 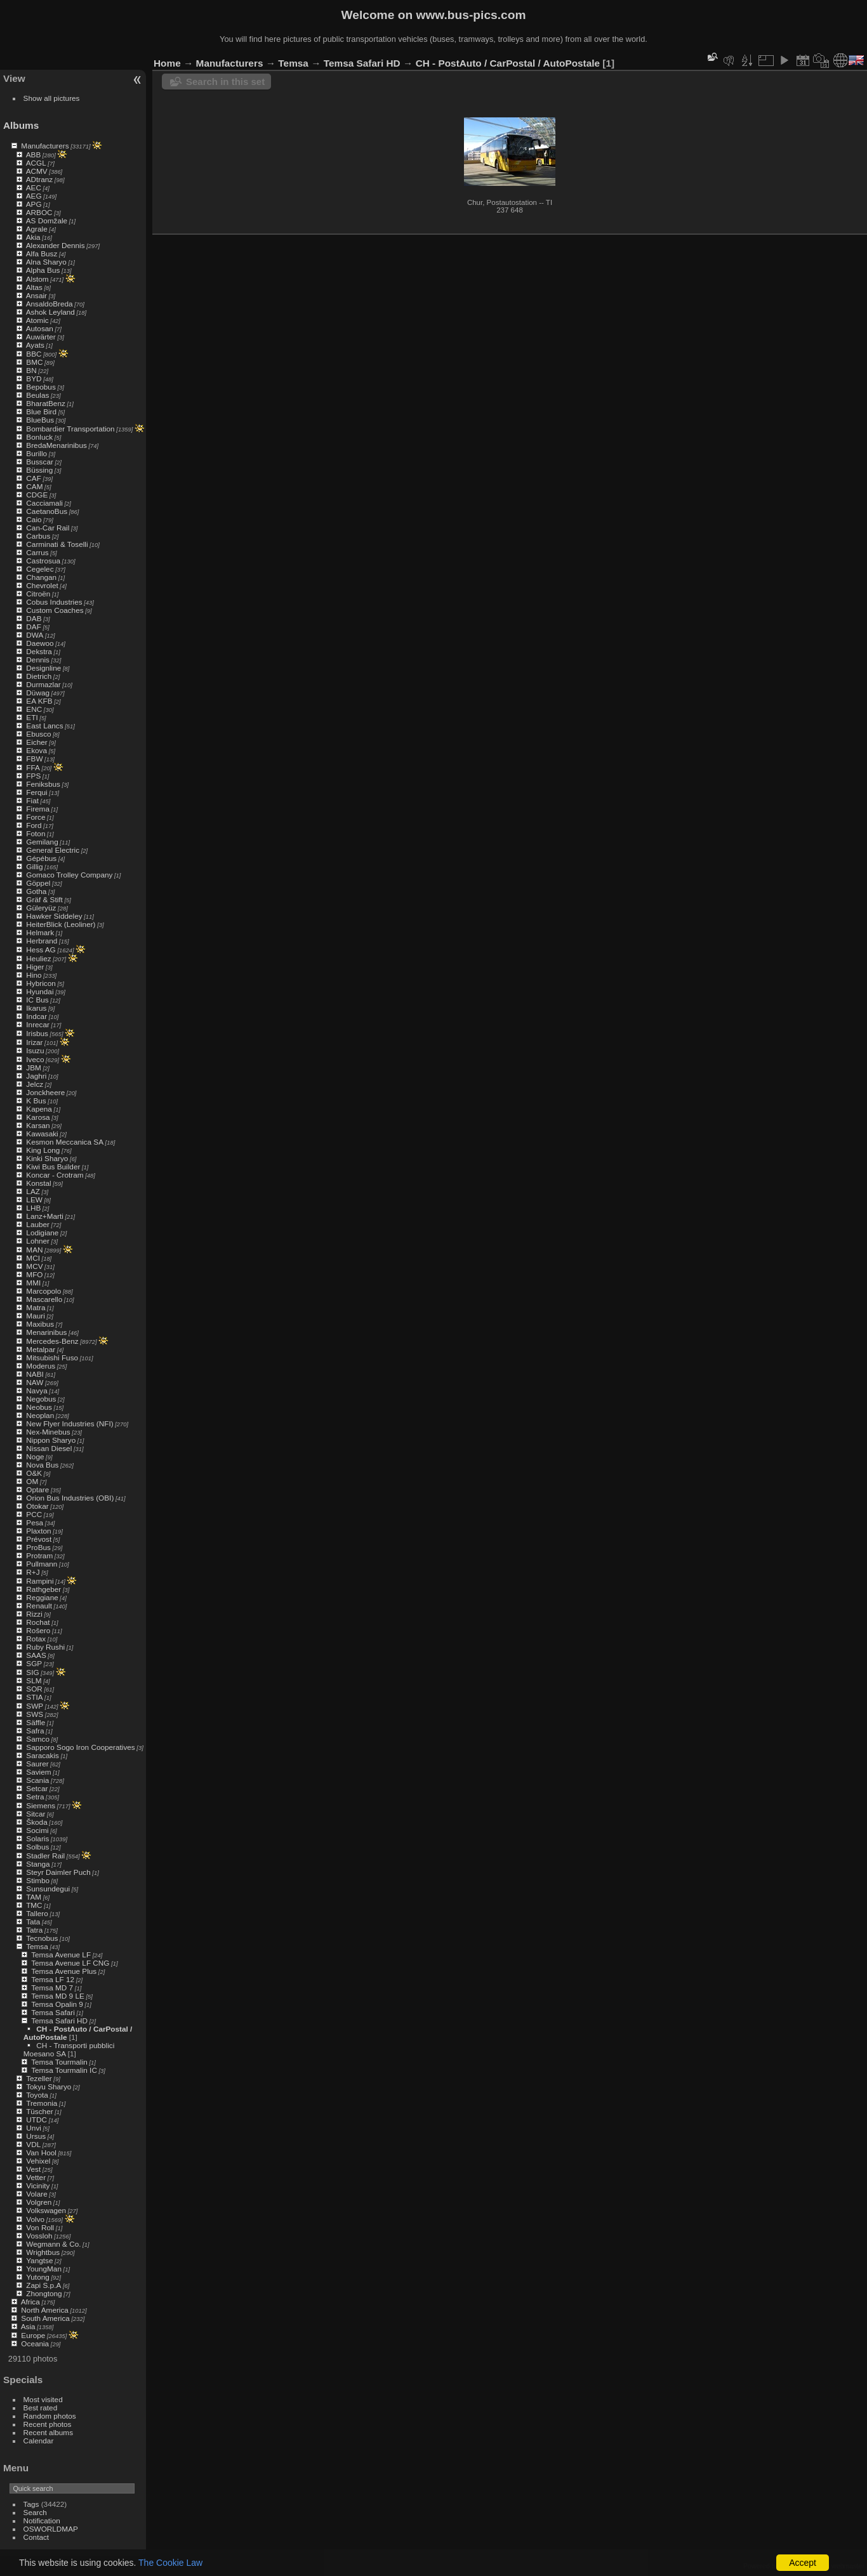 What do you see at coordinates (57, 544) in the screenshot?
I see `Carminati & Toselli` at bounding box center [57, 544].